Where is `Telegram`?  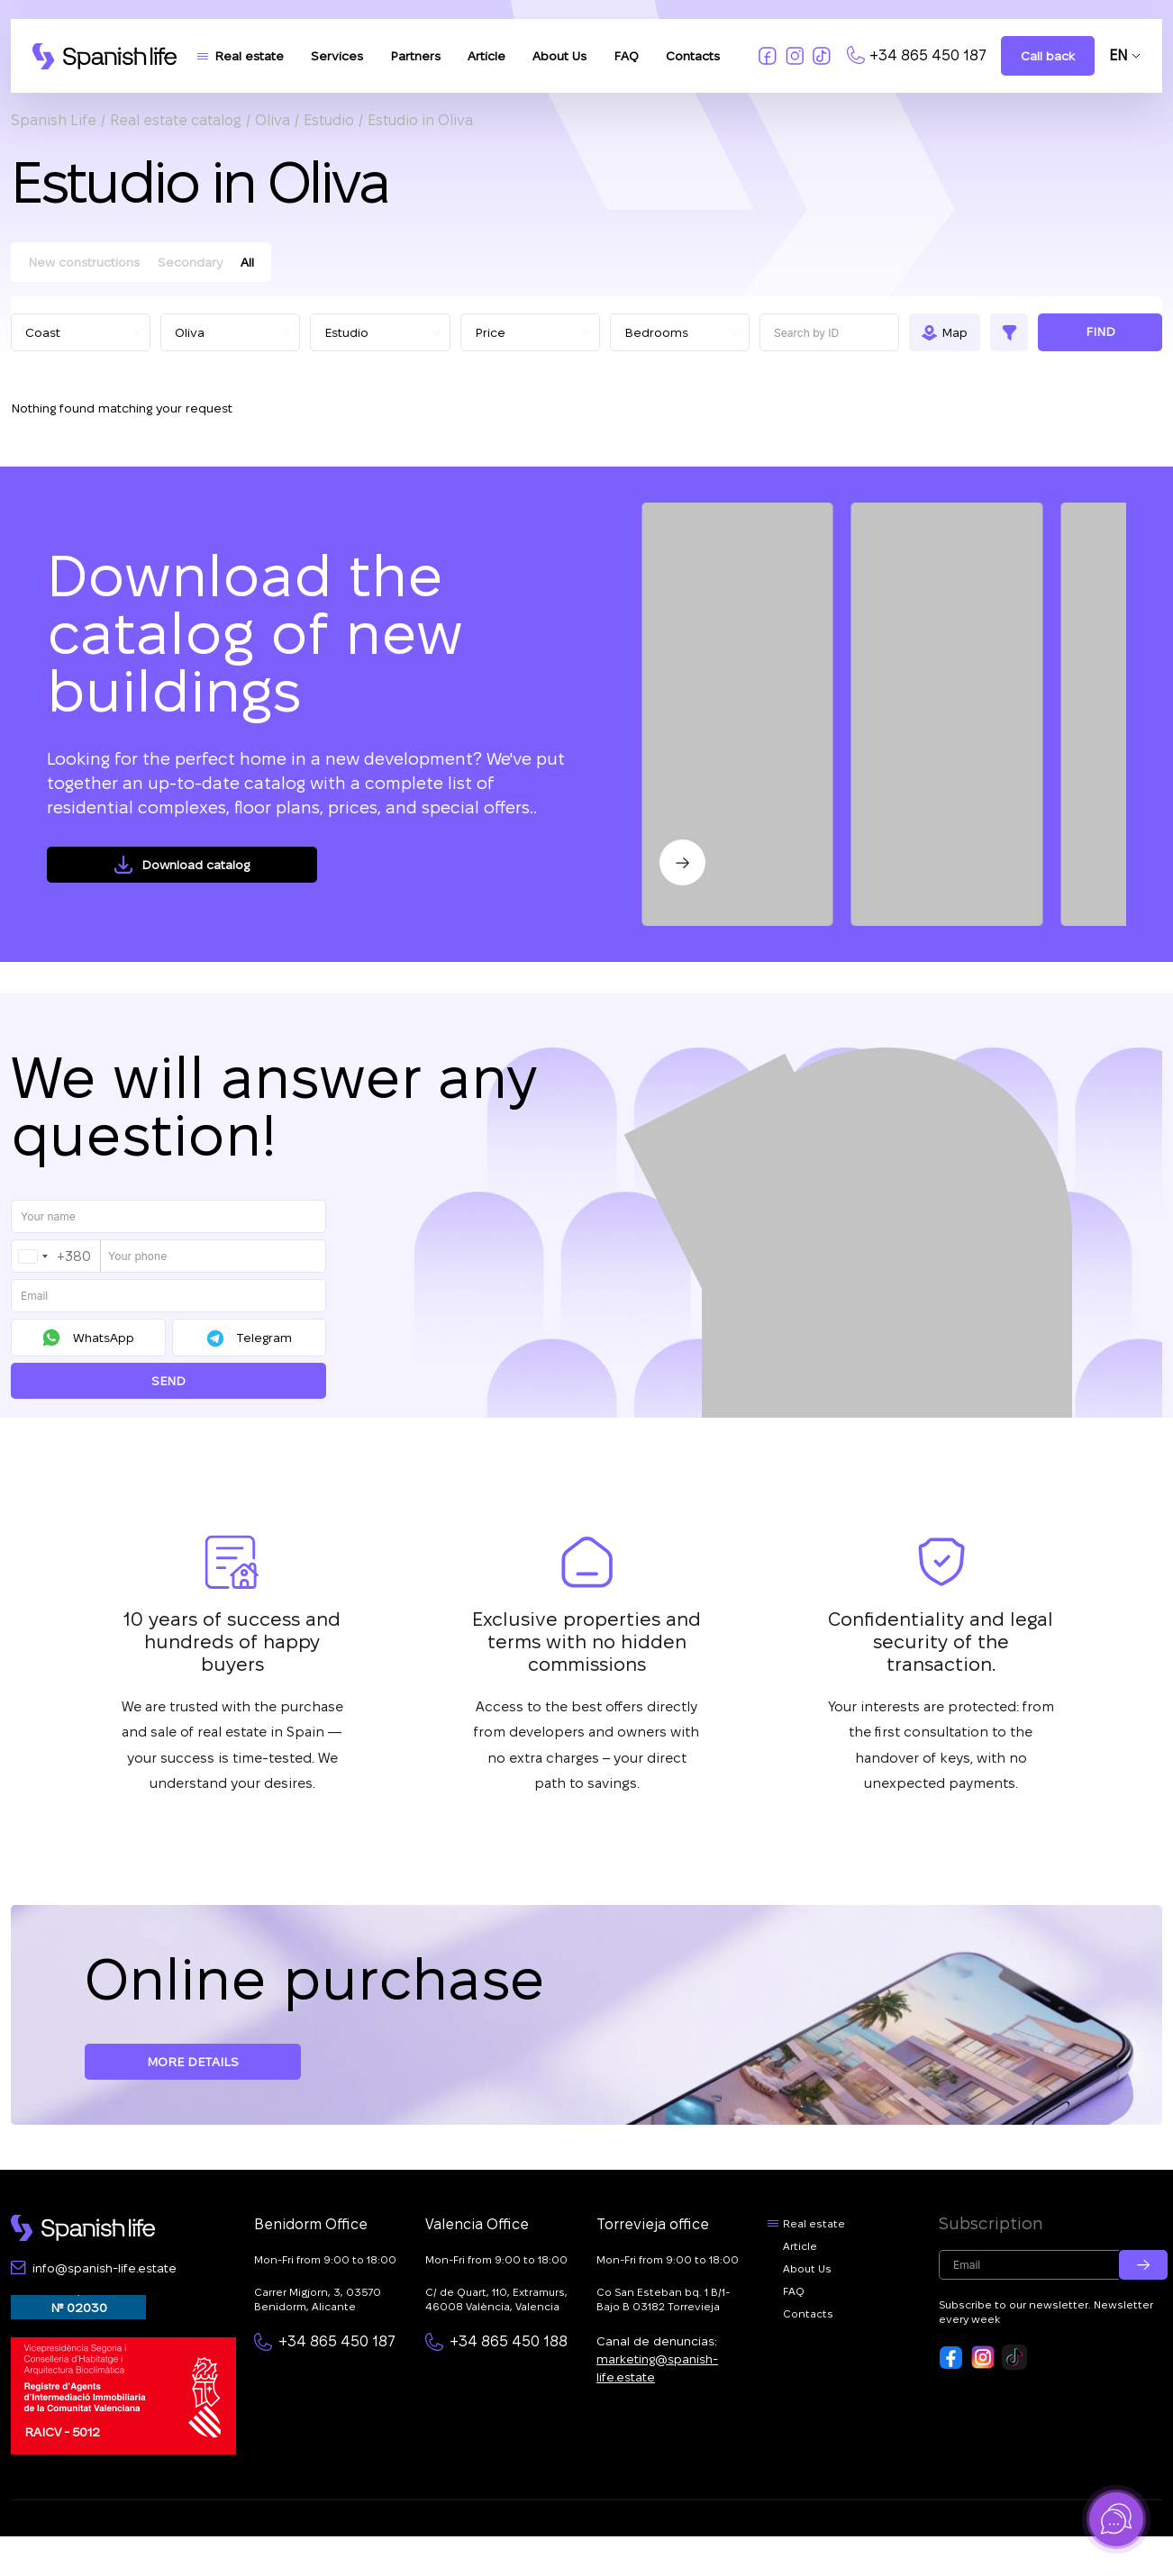
Telegram is located at coordinates (264, 1337).